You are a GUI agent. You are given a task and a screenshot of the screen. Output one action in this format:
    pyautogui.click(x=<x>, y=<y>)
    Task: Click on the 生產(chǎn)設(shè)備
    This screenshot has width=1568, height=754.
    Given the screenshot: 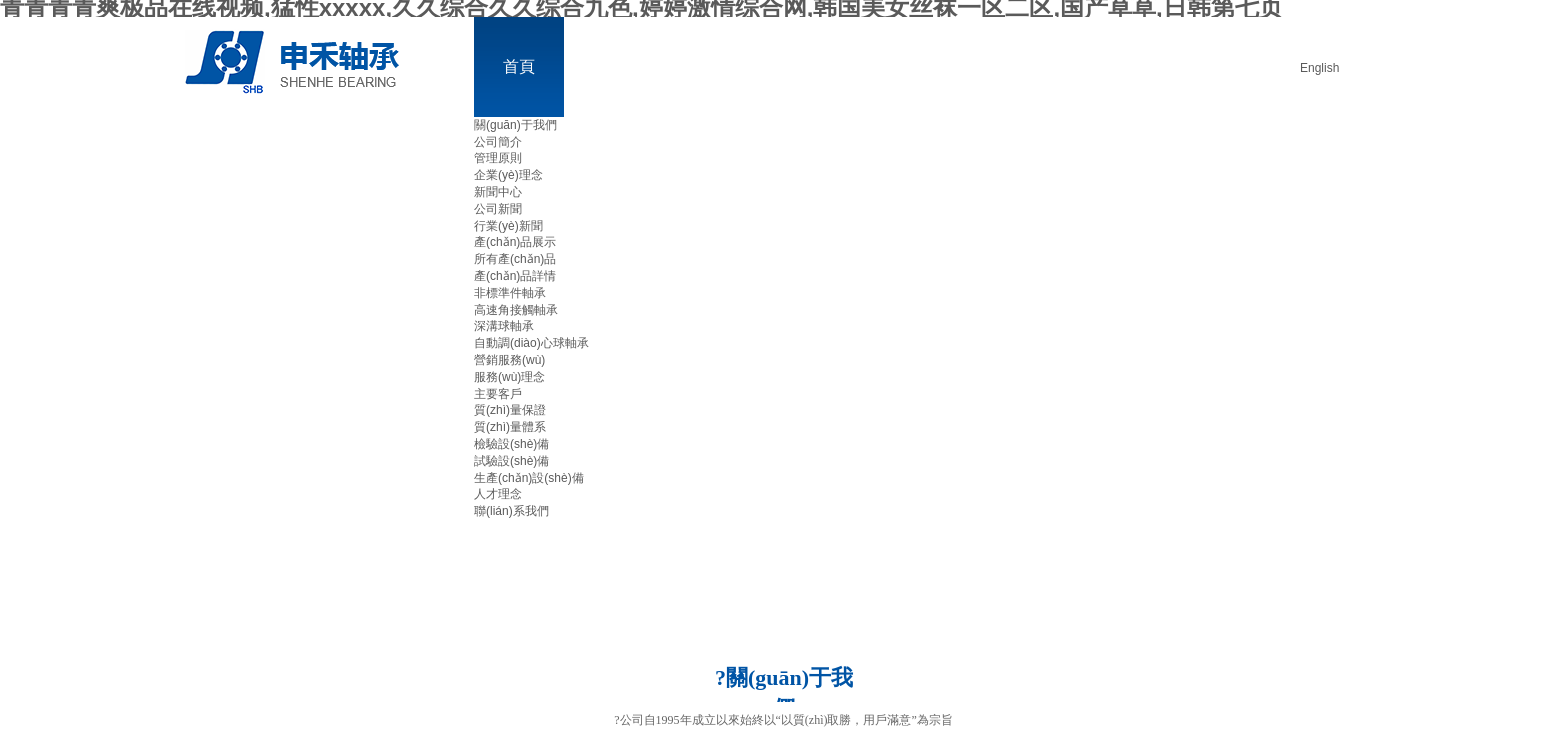 What is the action you would take?
    pyautogui.click(x=529, y=478)
    